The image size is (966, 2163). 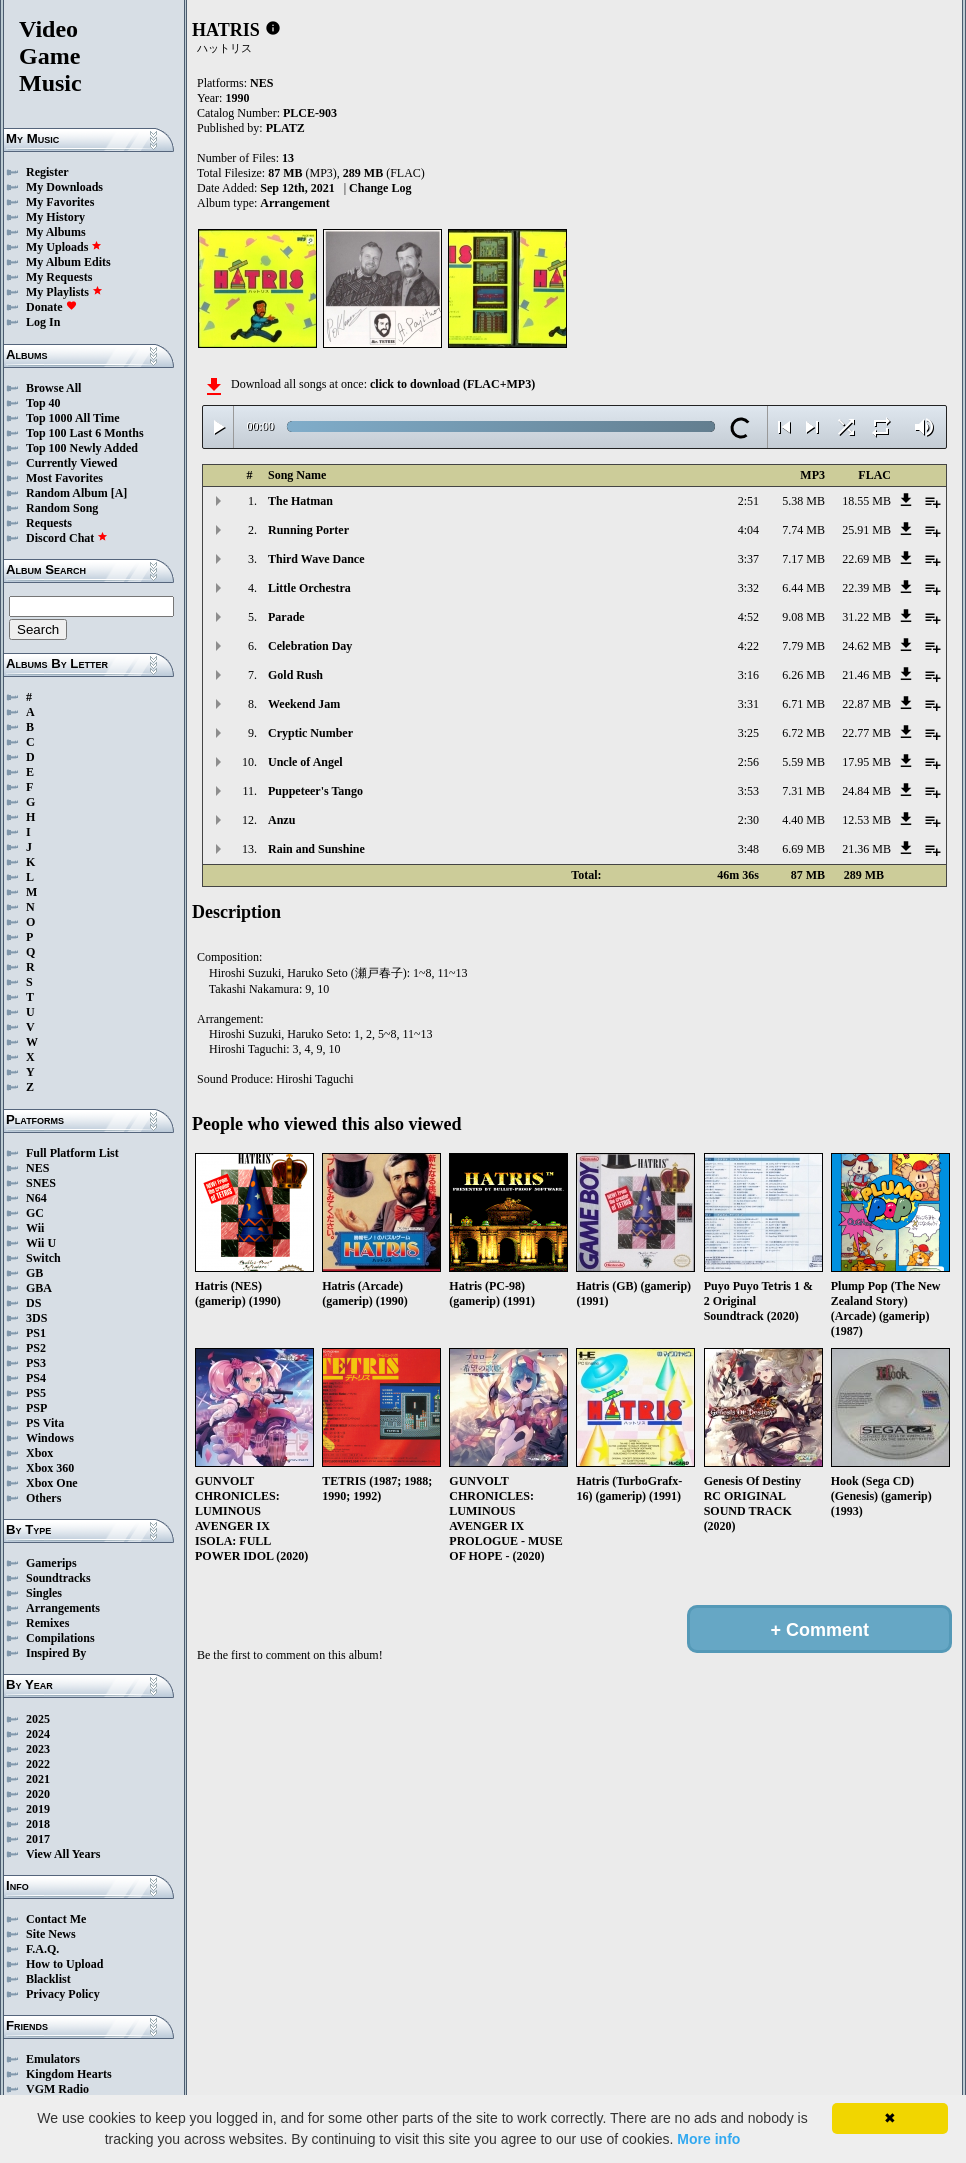 What do you see at coordinates (308, 530) in the screenshot?
I see `Running Porter` at bounding box center [308, 530].